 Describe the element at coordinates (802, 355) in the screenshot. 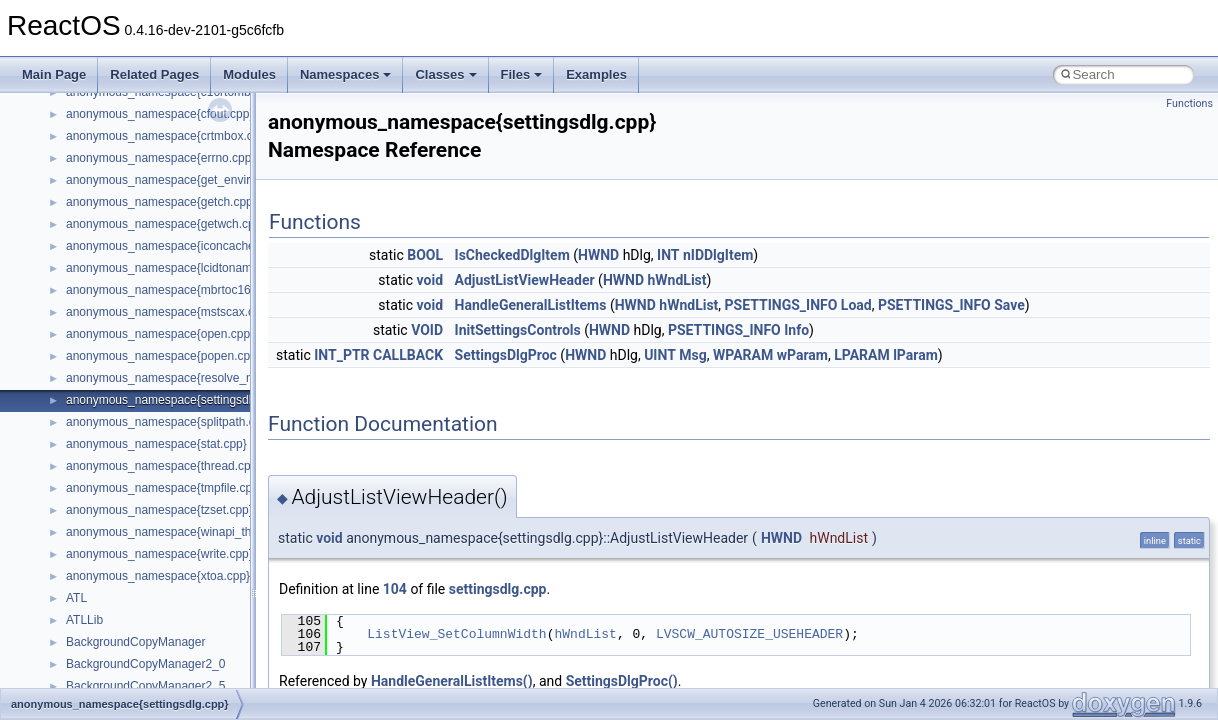

I see `wParam` at that location.